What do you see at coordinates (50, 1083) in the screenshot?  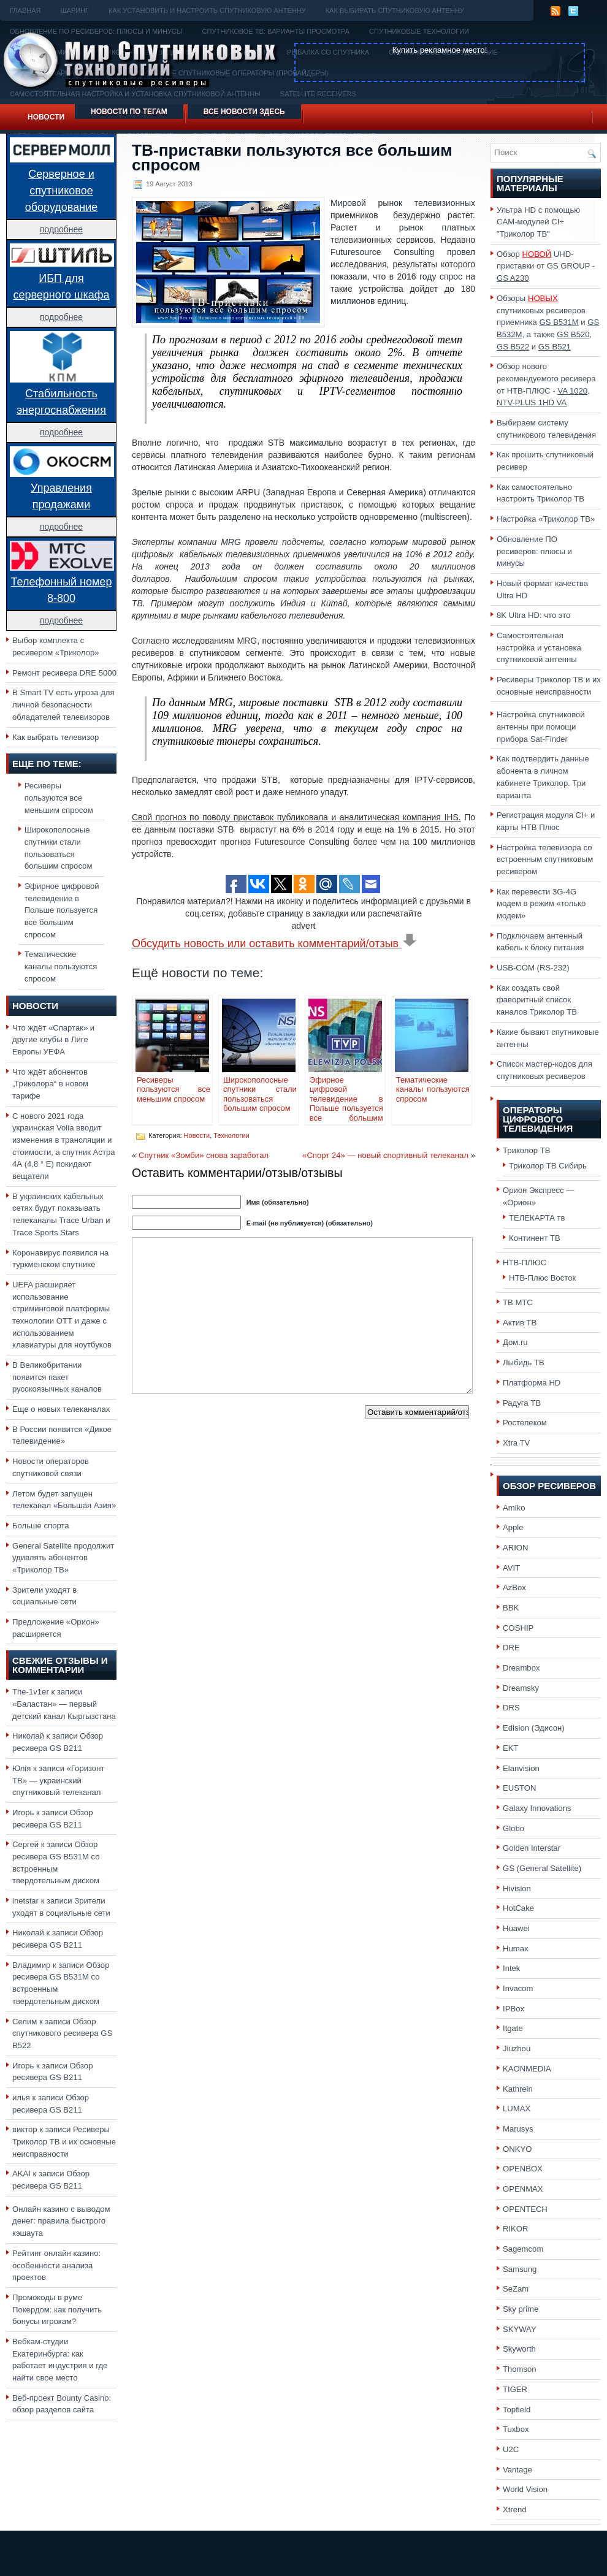 I see `Что ждёт абонентов „Триколора“ в новом тарифе` at bounding box center [50, 1083].